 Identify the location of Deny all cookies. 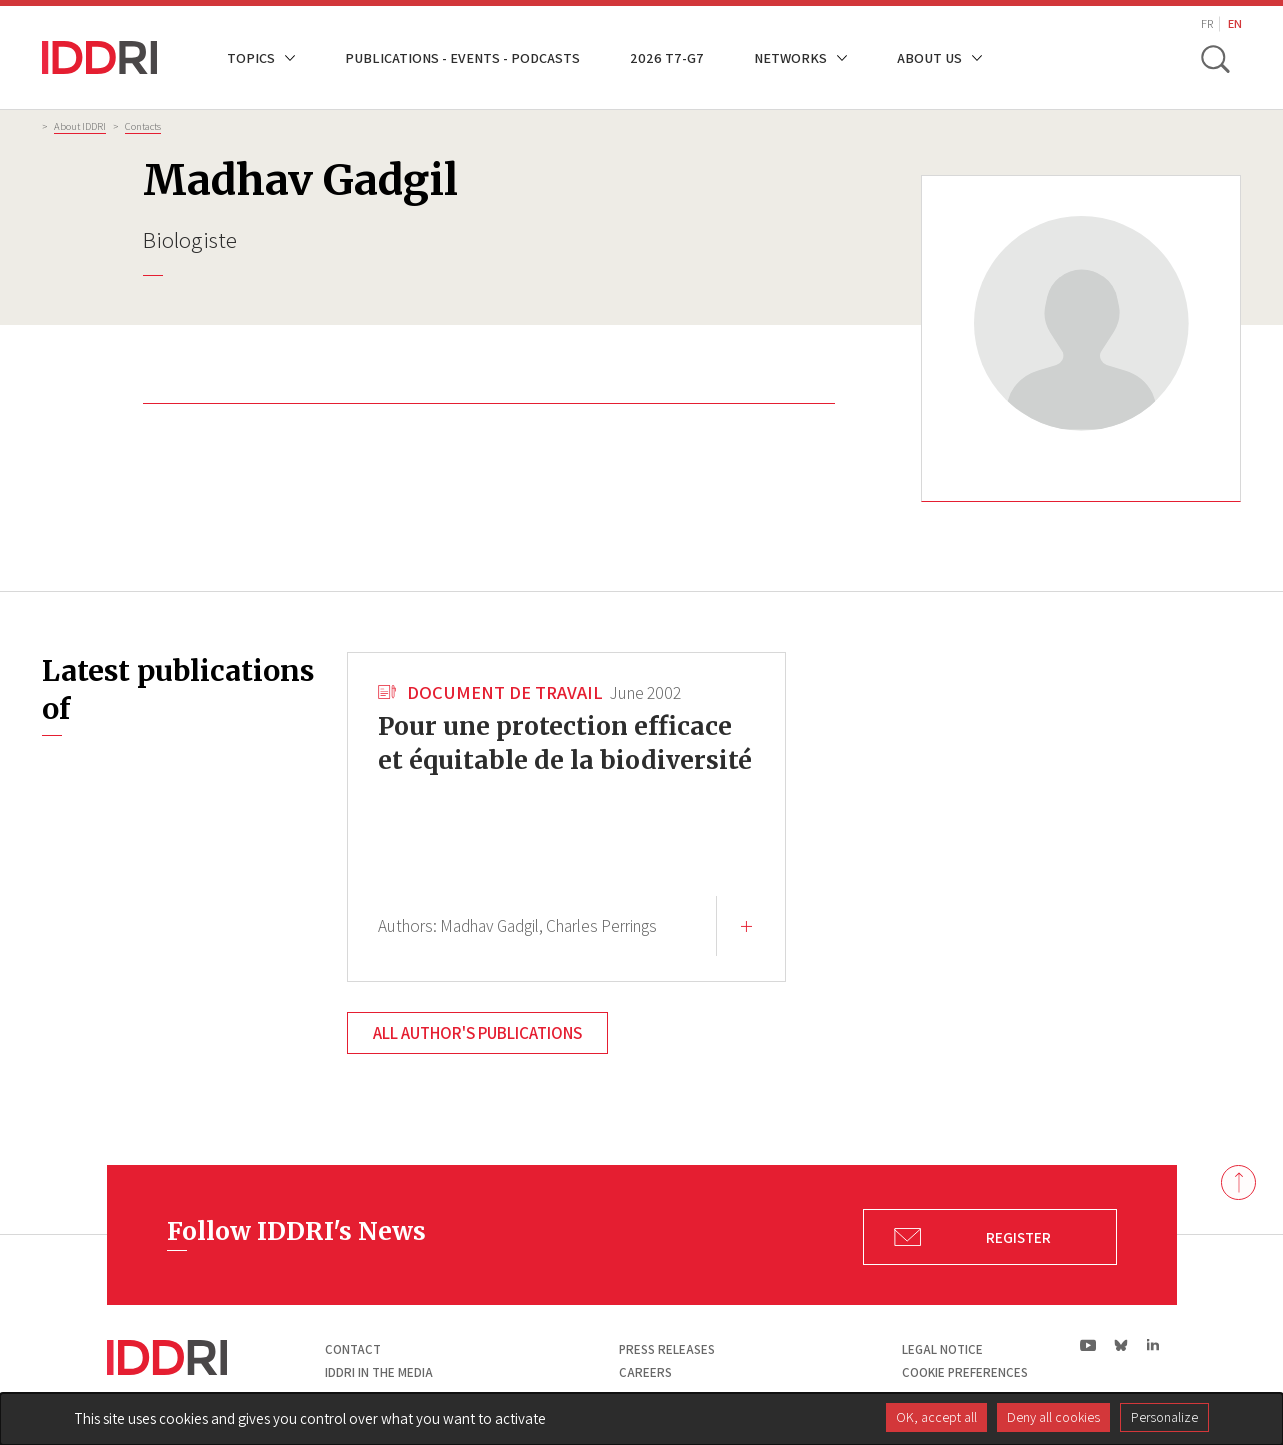
(1053, 1417).